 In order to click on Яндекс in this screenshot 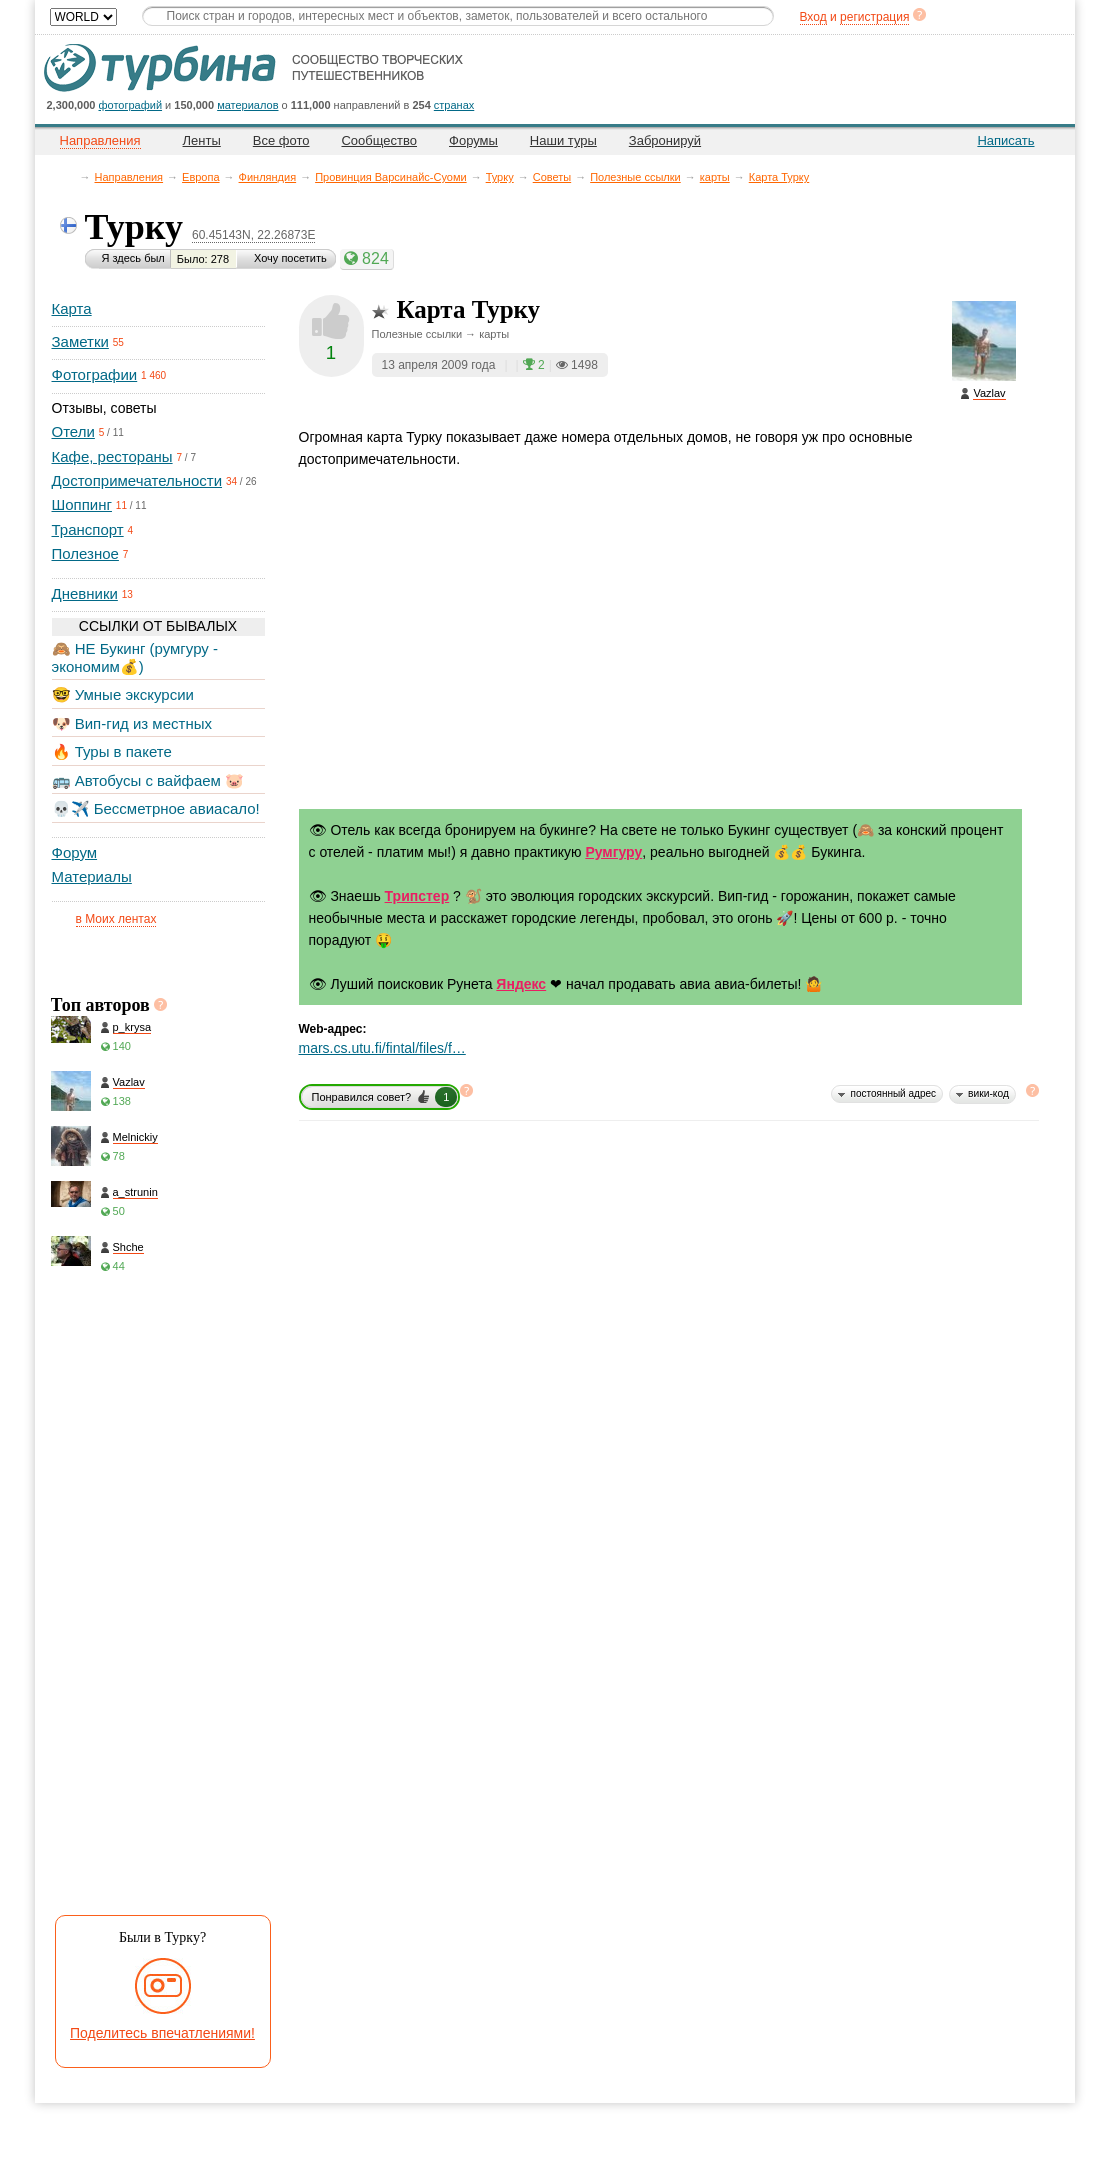, I will do `click(521, 984)`.